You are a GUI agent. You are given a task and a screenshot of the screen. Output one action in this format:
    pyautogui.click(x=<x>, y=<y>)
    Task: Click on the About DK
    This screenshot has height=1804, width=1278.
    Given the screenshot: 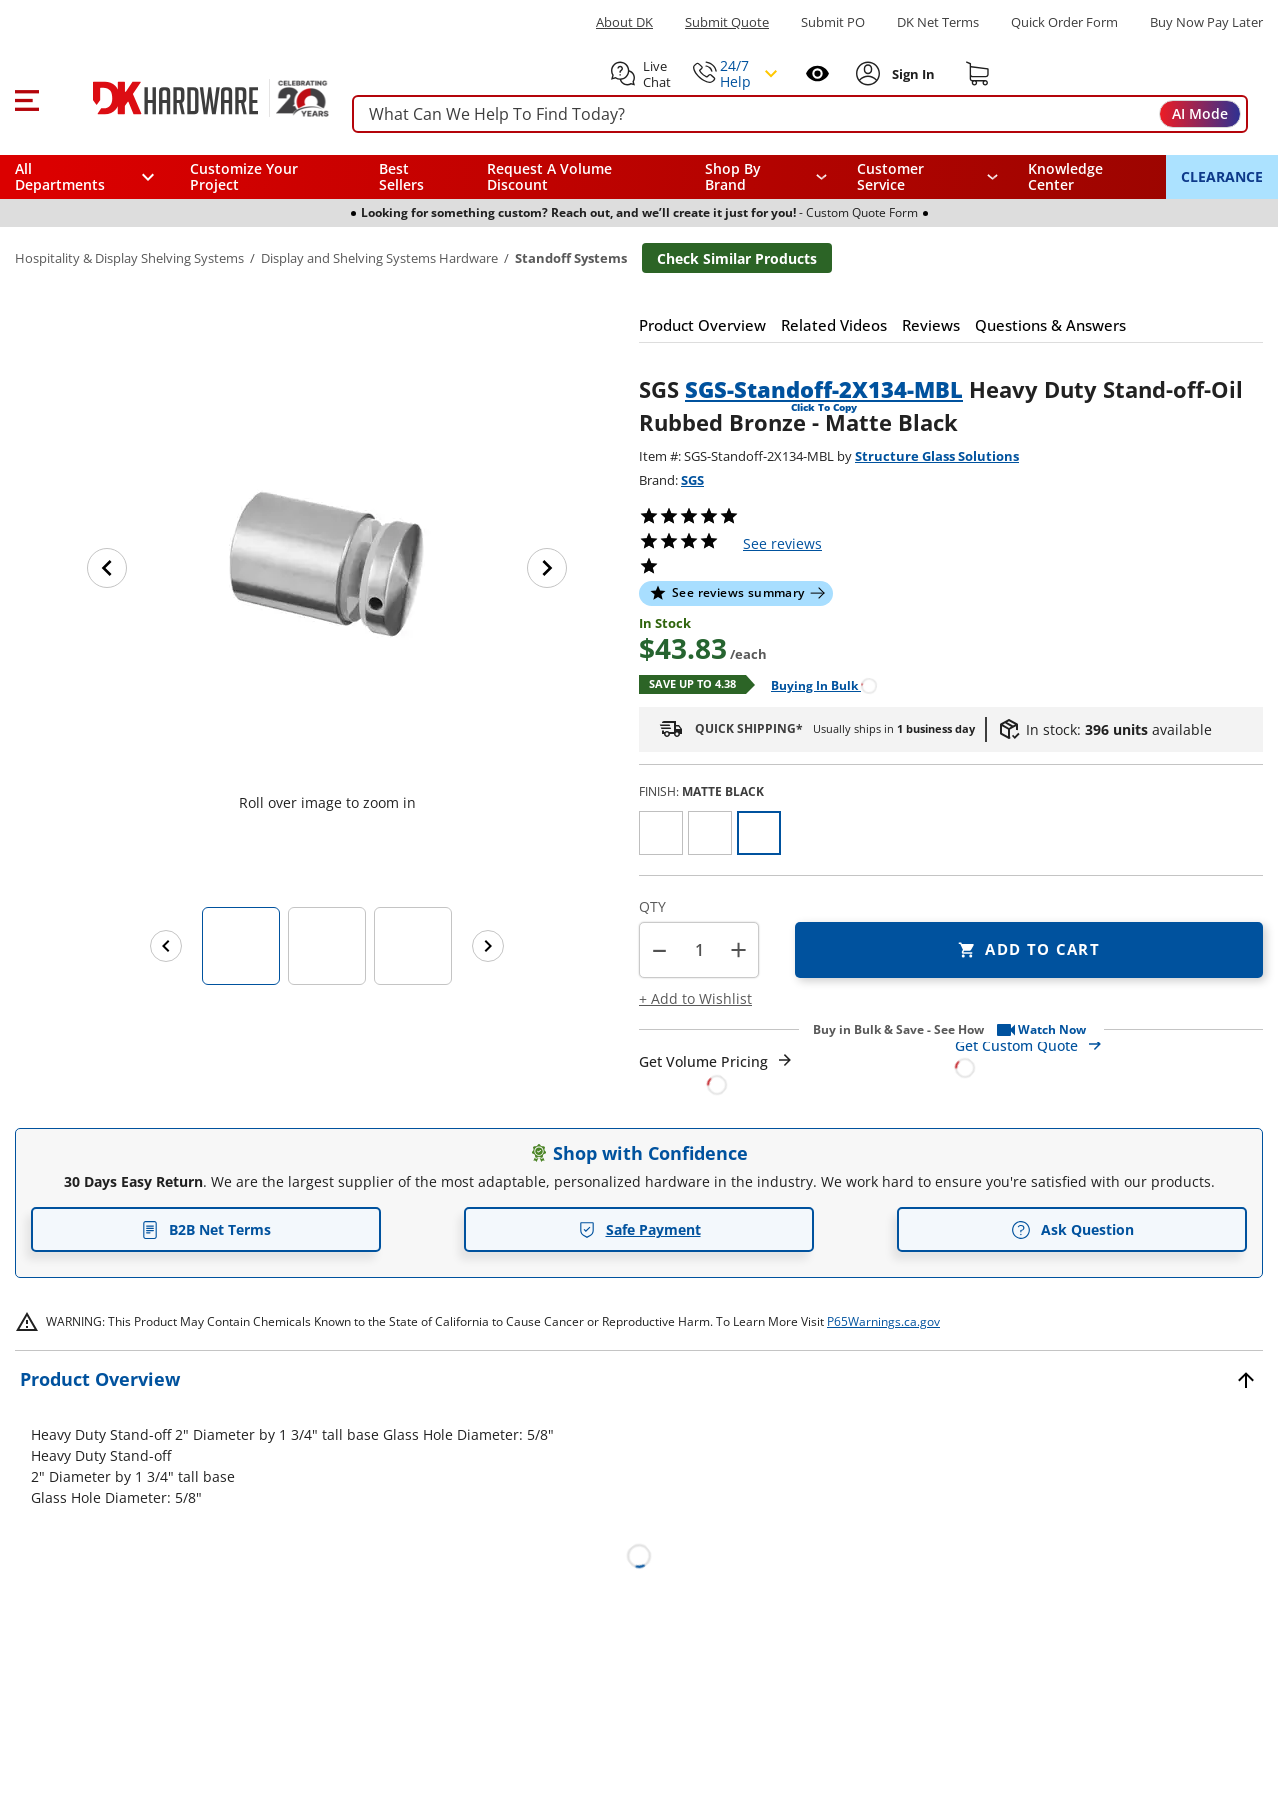 What is the action you would take?
    pyautogui.click(x=624, y=22)
    